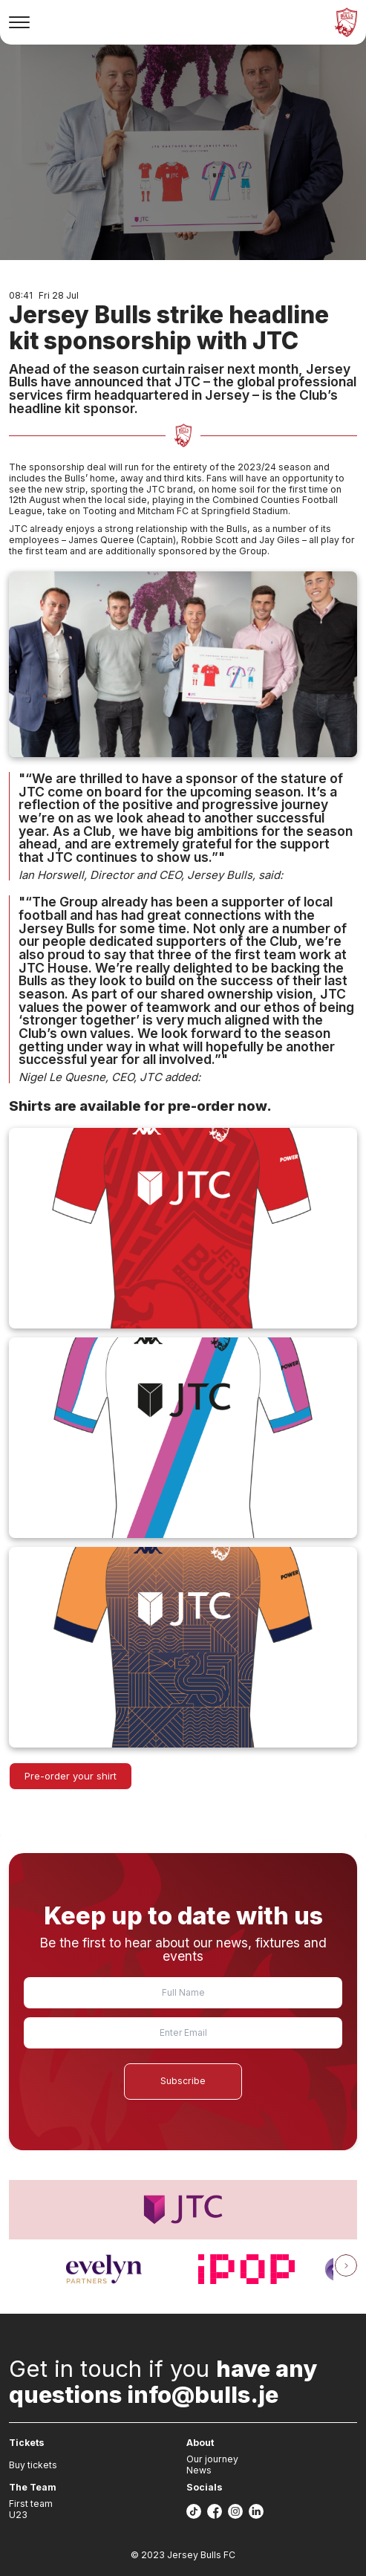 Image resolution: width=366 pixels, height=2576 pixels. I want to click on Our journey, so click(212, 2459).